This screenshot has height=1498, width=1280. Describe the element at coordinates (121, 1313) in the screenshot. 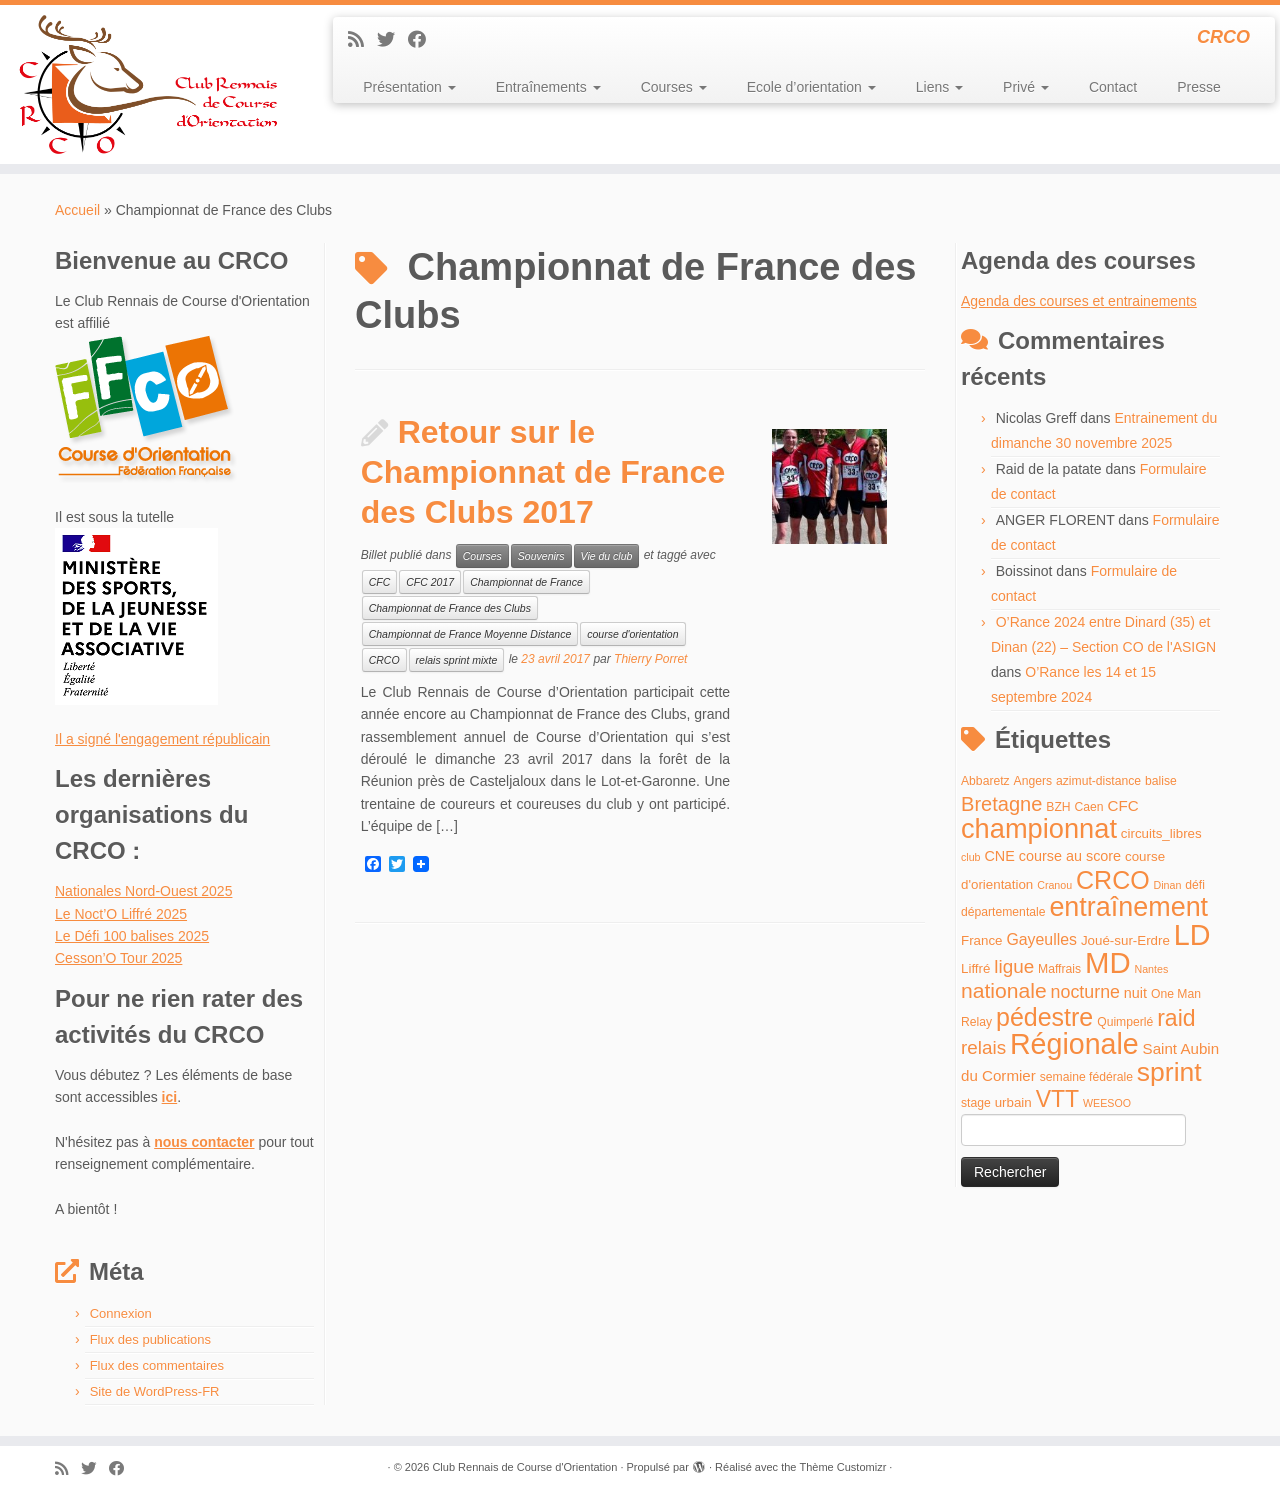

I see `Connexion` at that location.